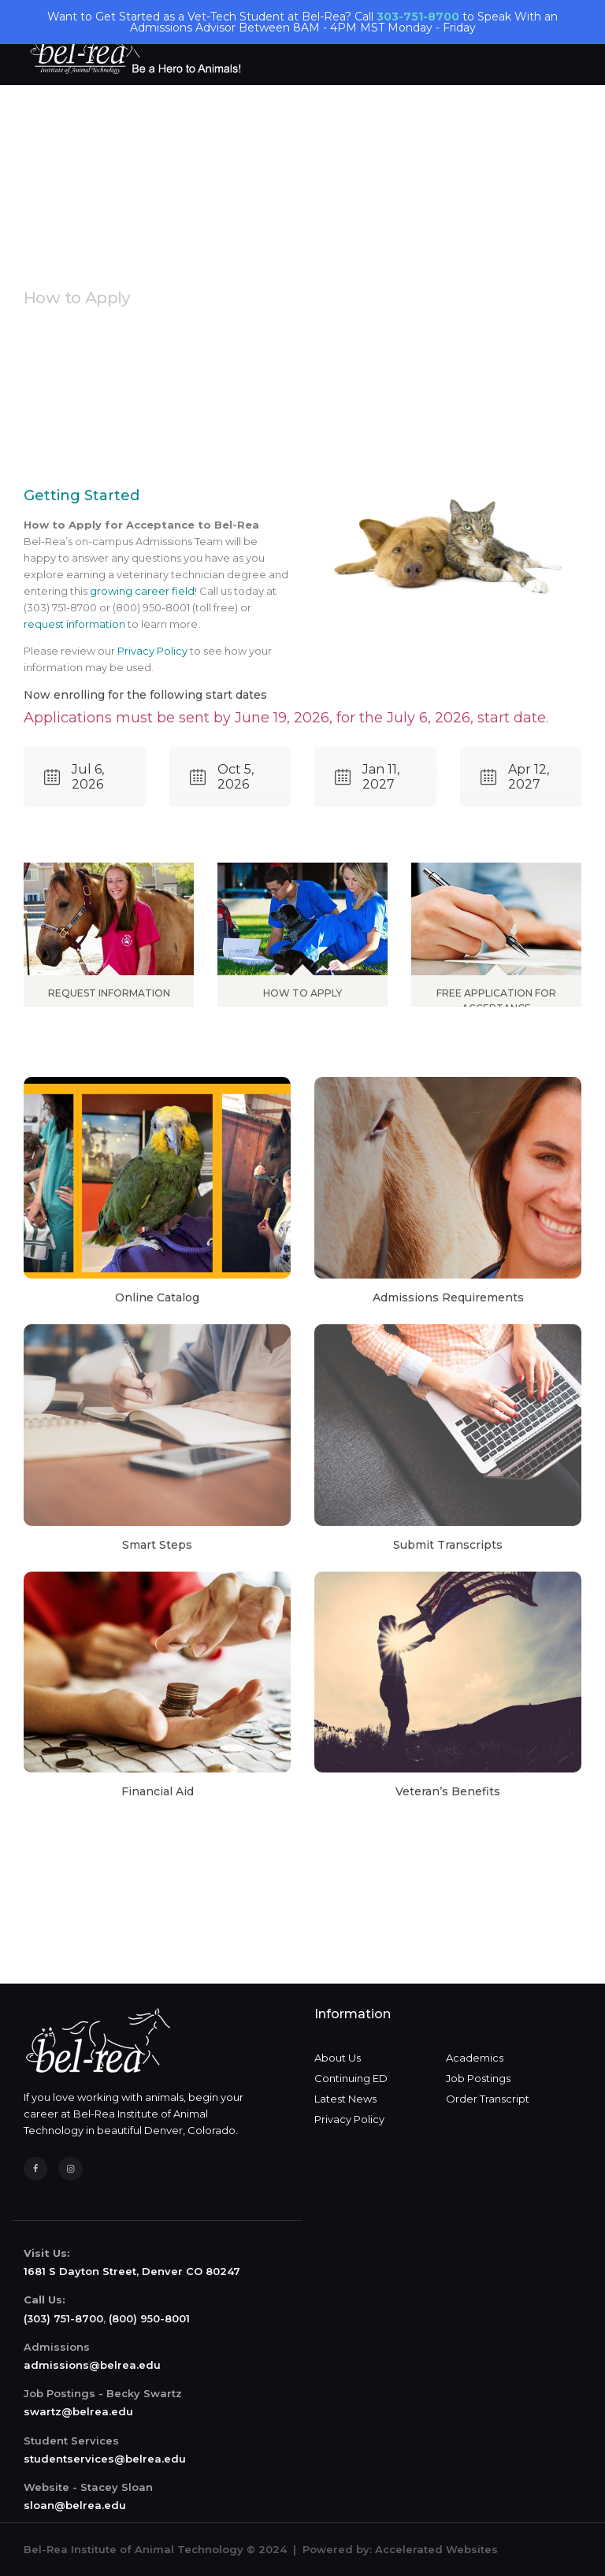 This screenshot has height=2576, width=605. Describe the element at coordinates (63, 2318) in the screenshot. I see `(303) 751-8700` at that location.